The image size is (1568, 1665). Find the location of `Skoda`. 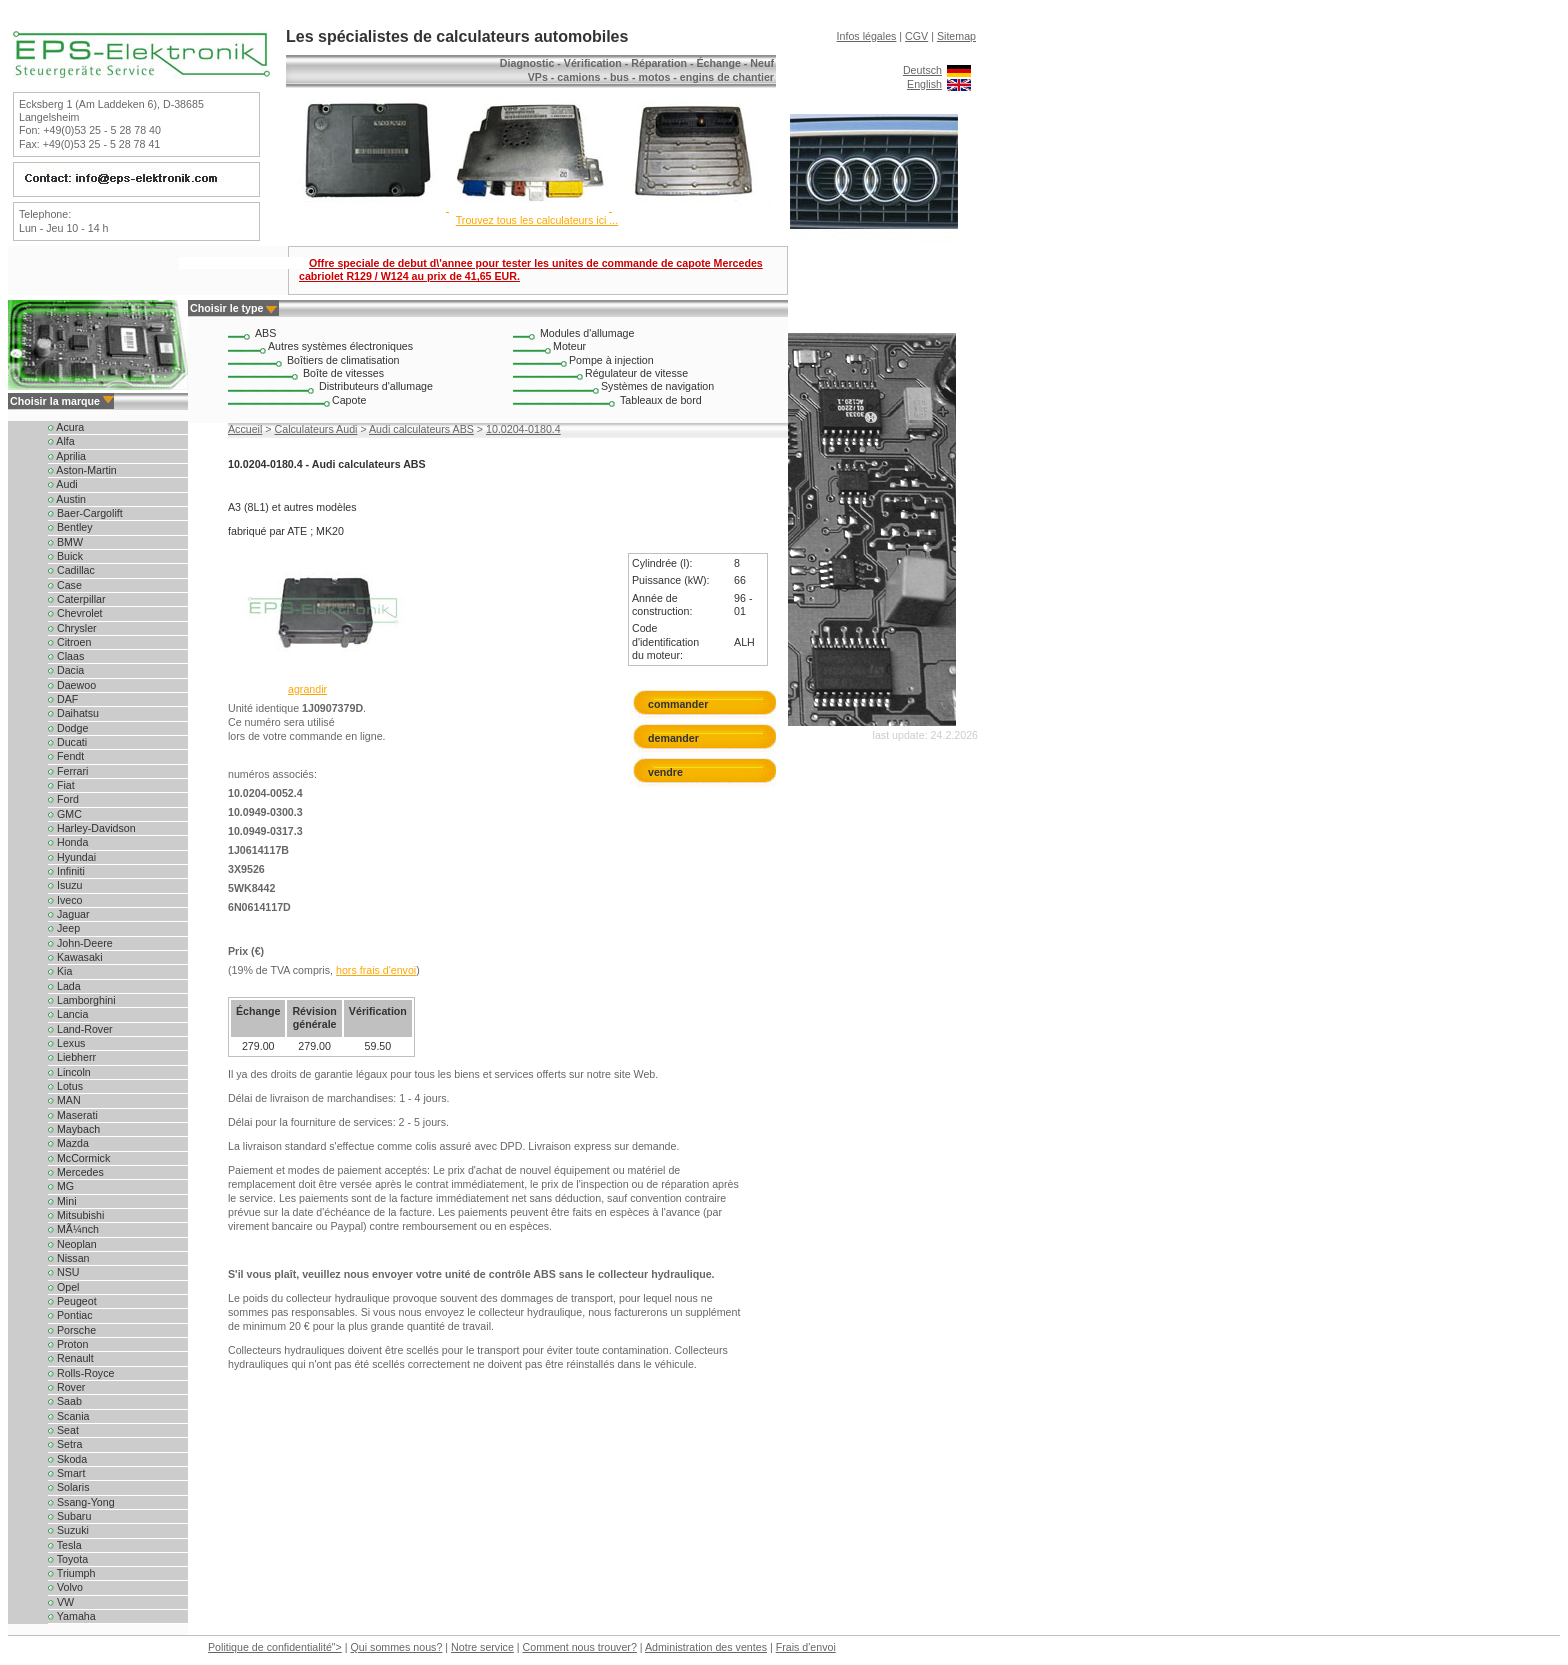

Skoda is located at coordinates (67, 1459).